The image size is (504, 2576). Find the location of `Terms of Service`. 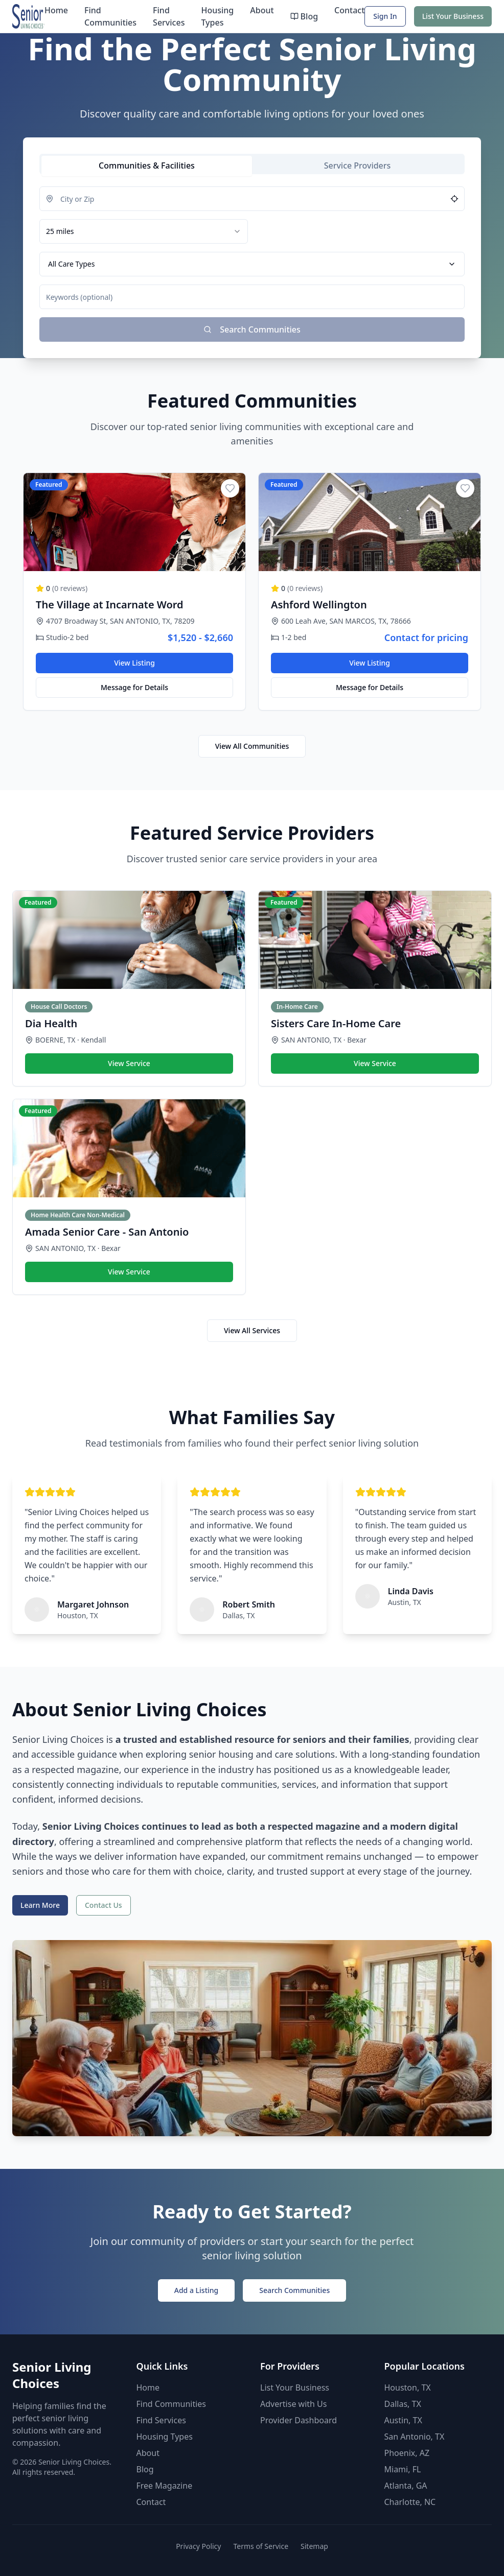

Terms of Service is located at coordinates (260, 2546).